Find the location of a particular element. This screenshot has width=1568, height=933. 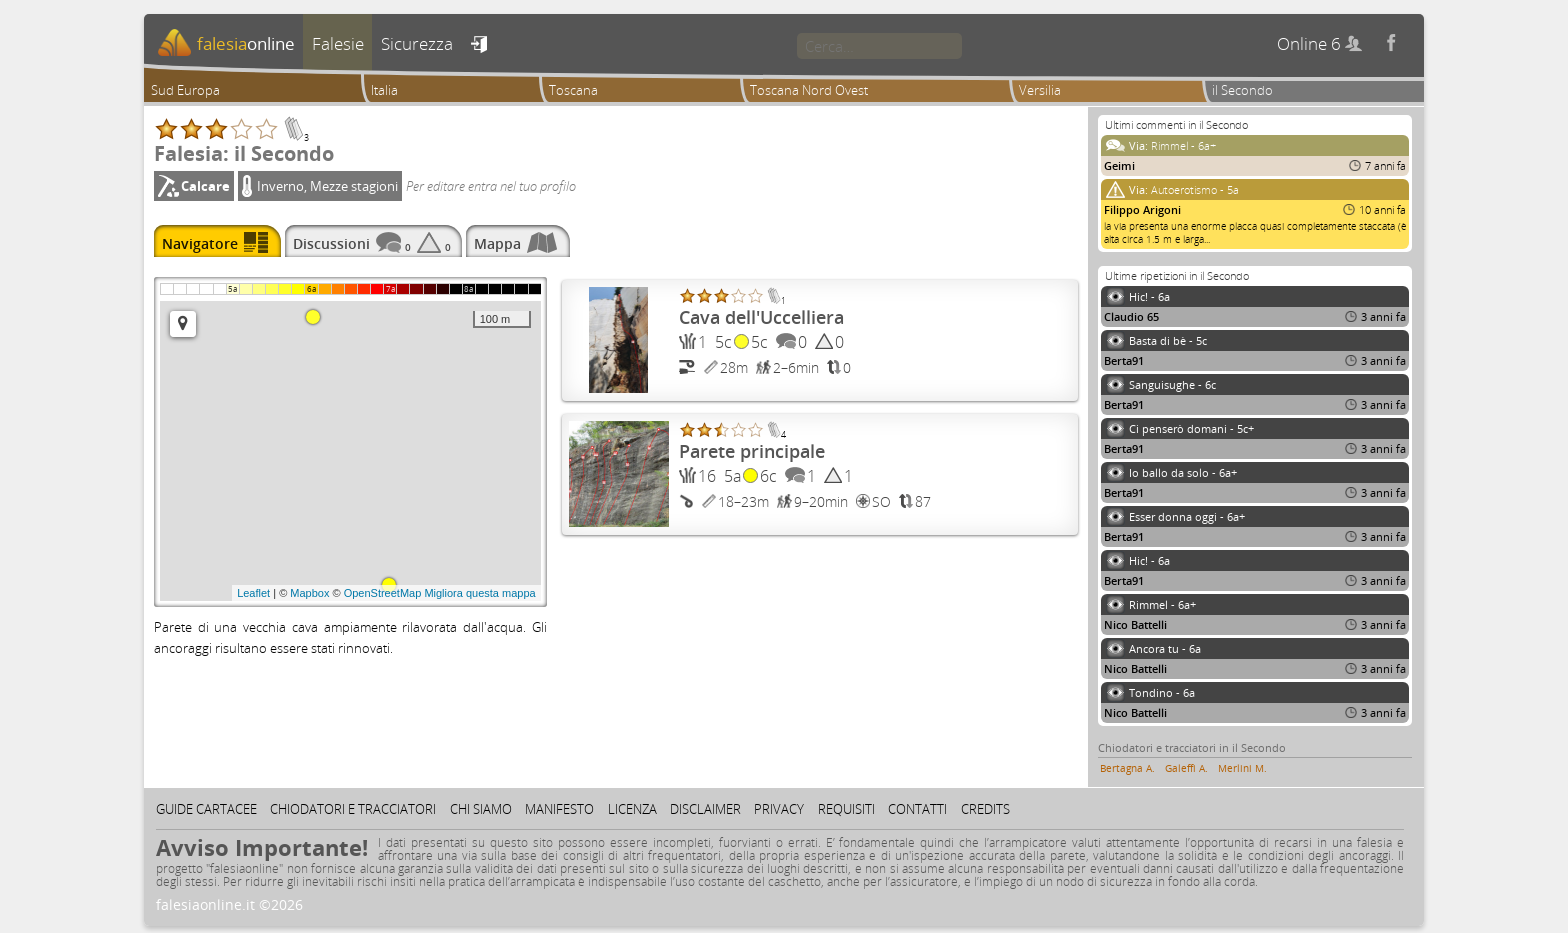

Merlini M. is located at coordinates (1242, 768).